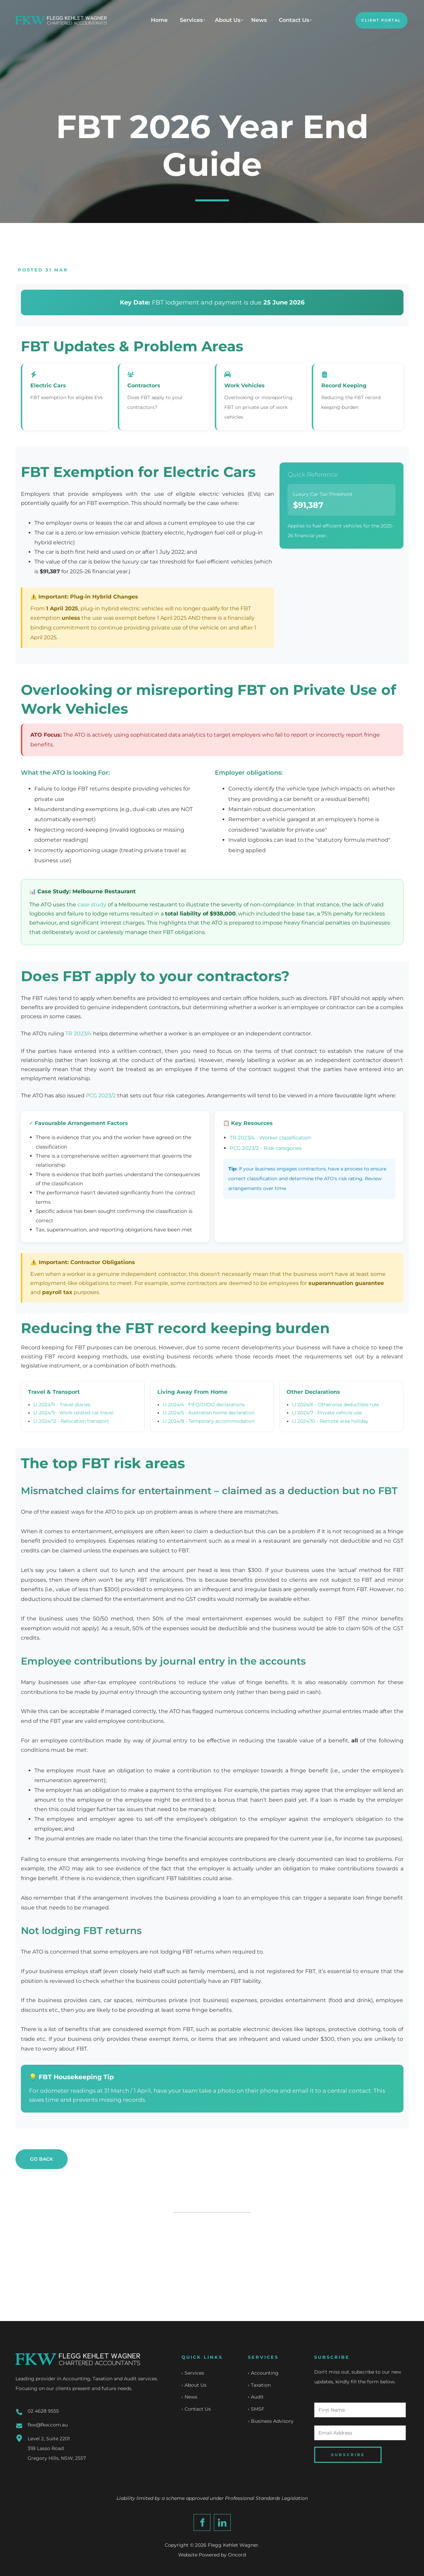  What do you see at coordinates (204, 1404) in the screenshot?
I see `LI 2024/4 - FIFO/DIDO declarations` at bounding box center [204, 1404].